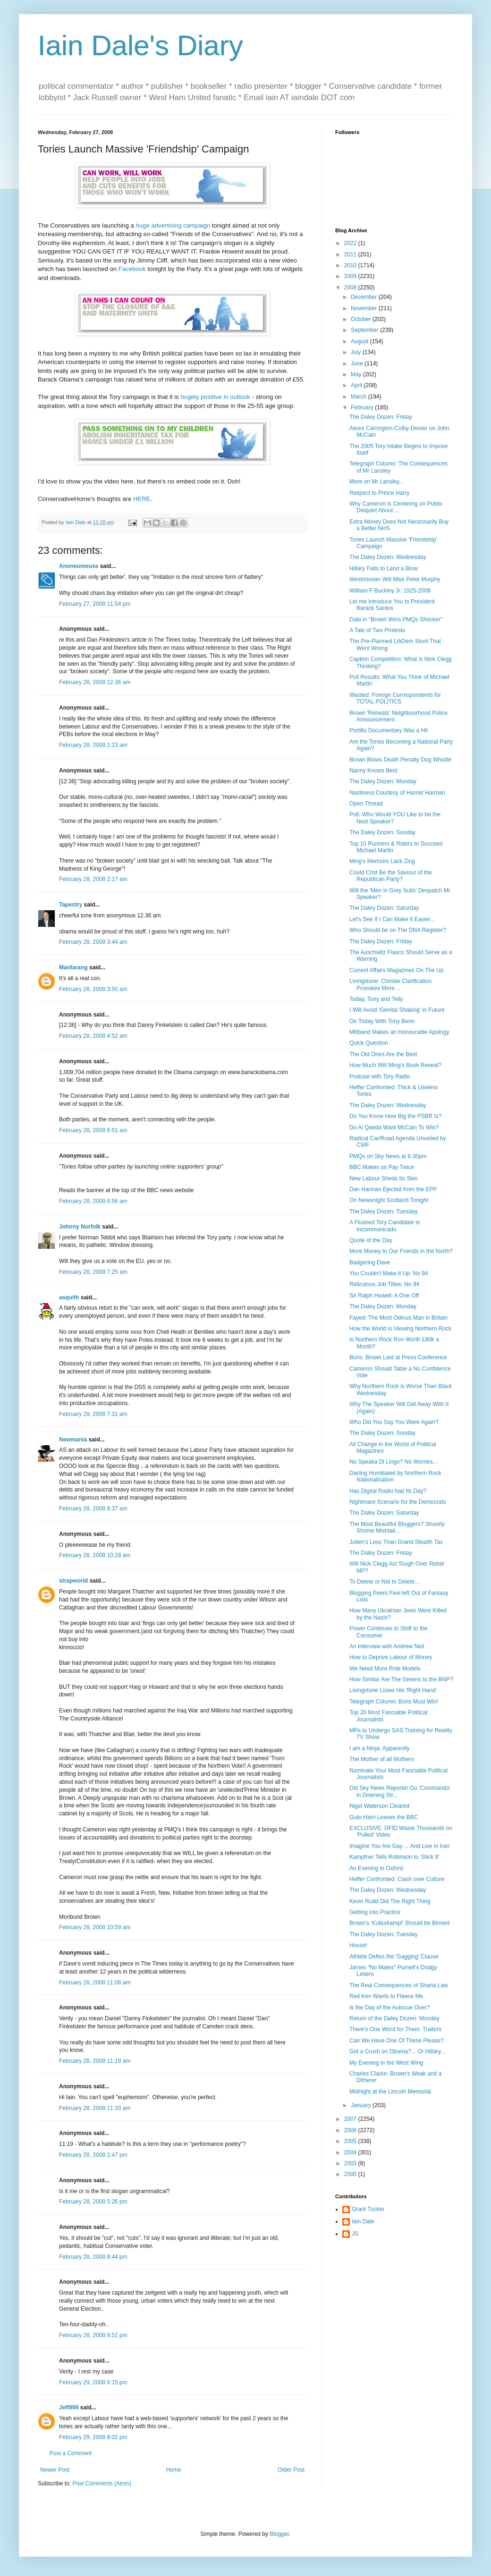  What do you see at coordinates (393, 1701) in the screenshot?
I see `Telegraph Column: Boris Must Win!` at bounding box center [393, 1701].